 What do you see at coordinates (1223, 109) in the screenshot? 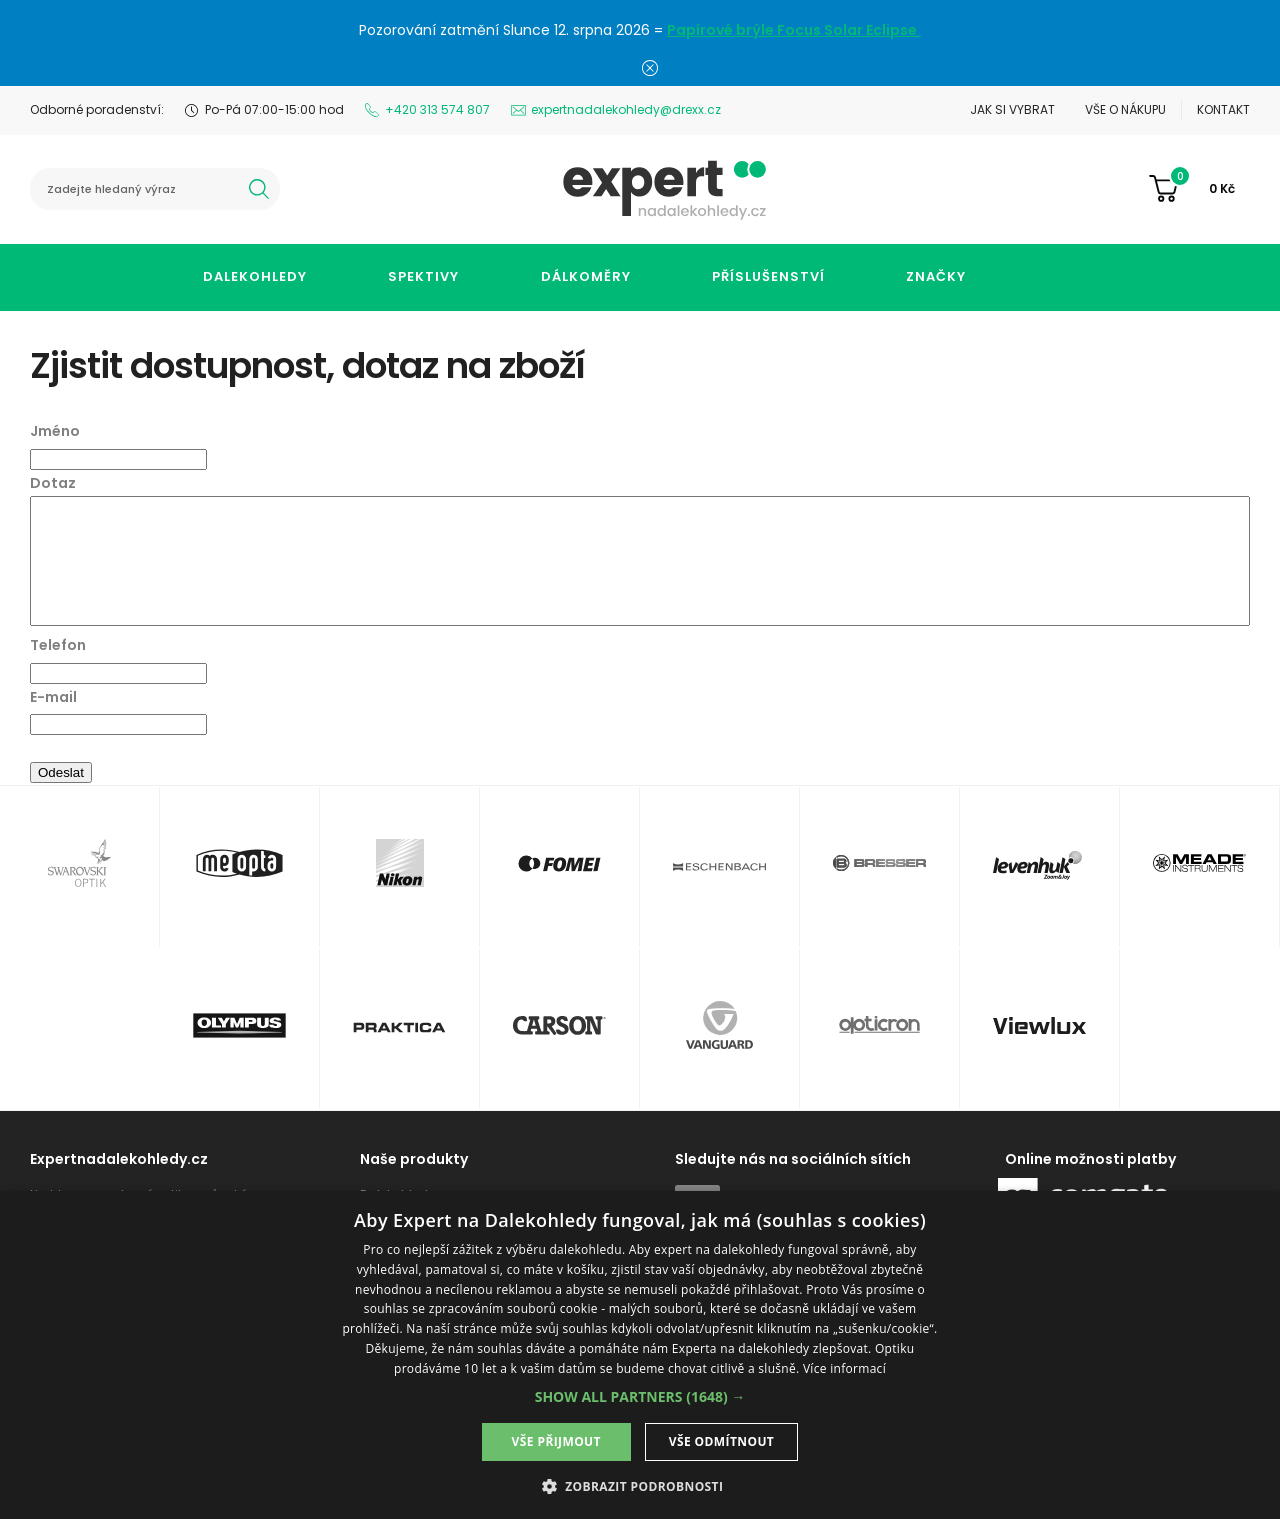
I see `Kontakt` at bounding box center [1223, 109].